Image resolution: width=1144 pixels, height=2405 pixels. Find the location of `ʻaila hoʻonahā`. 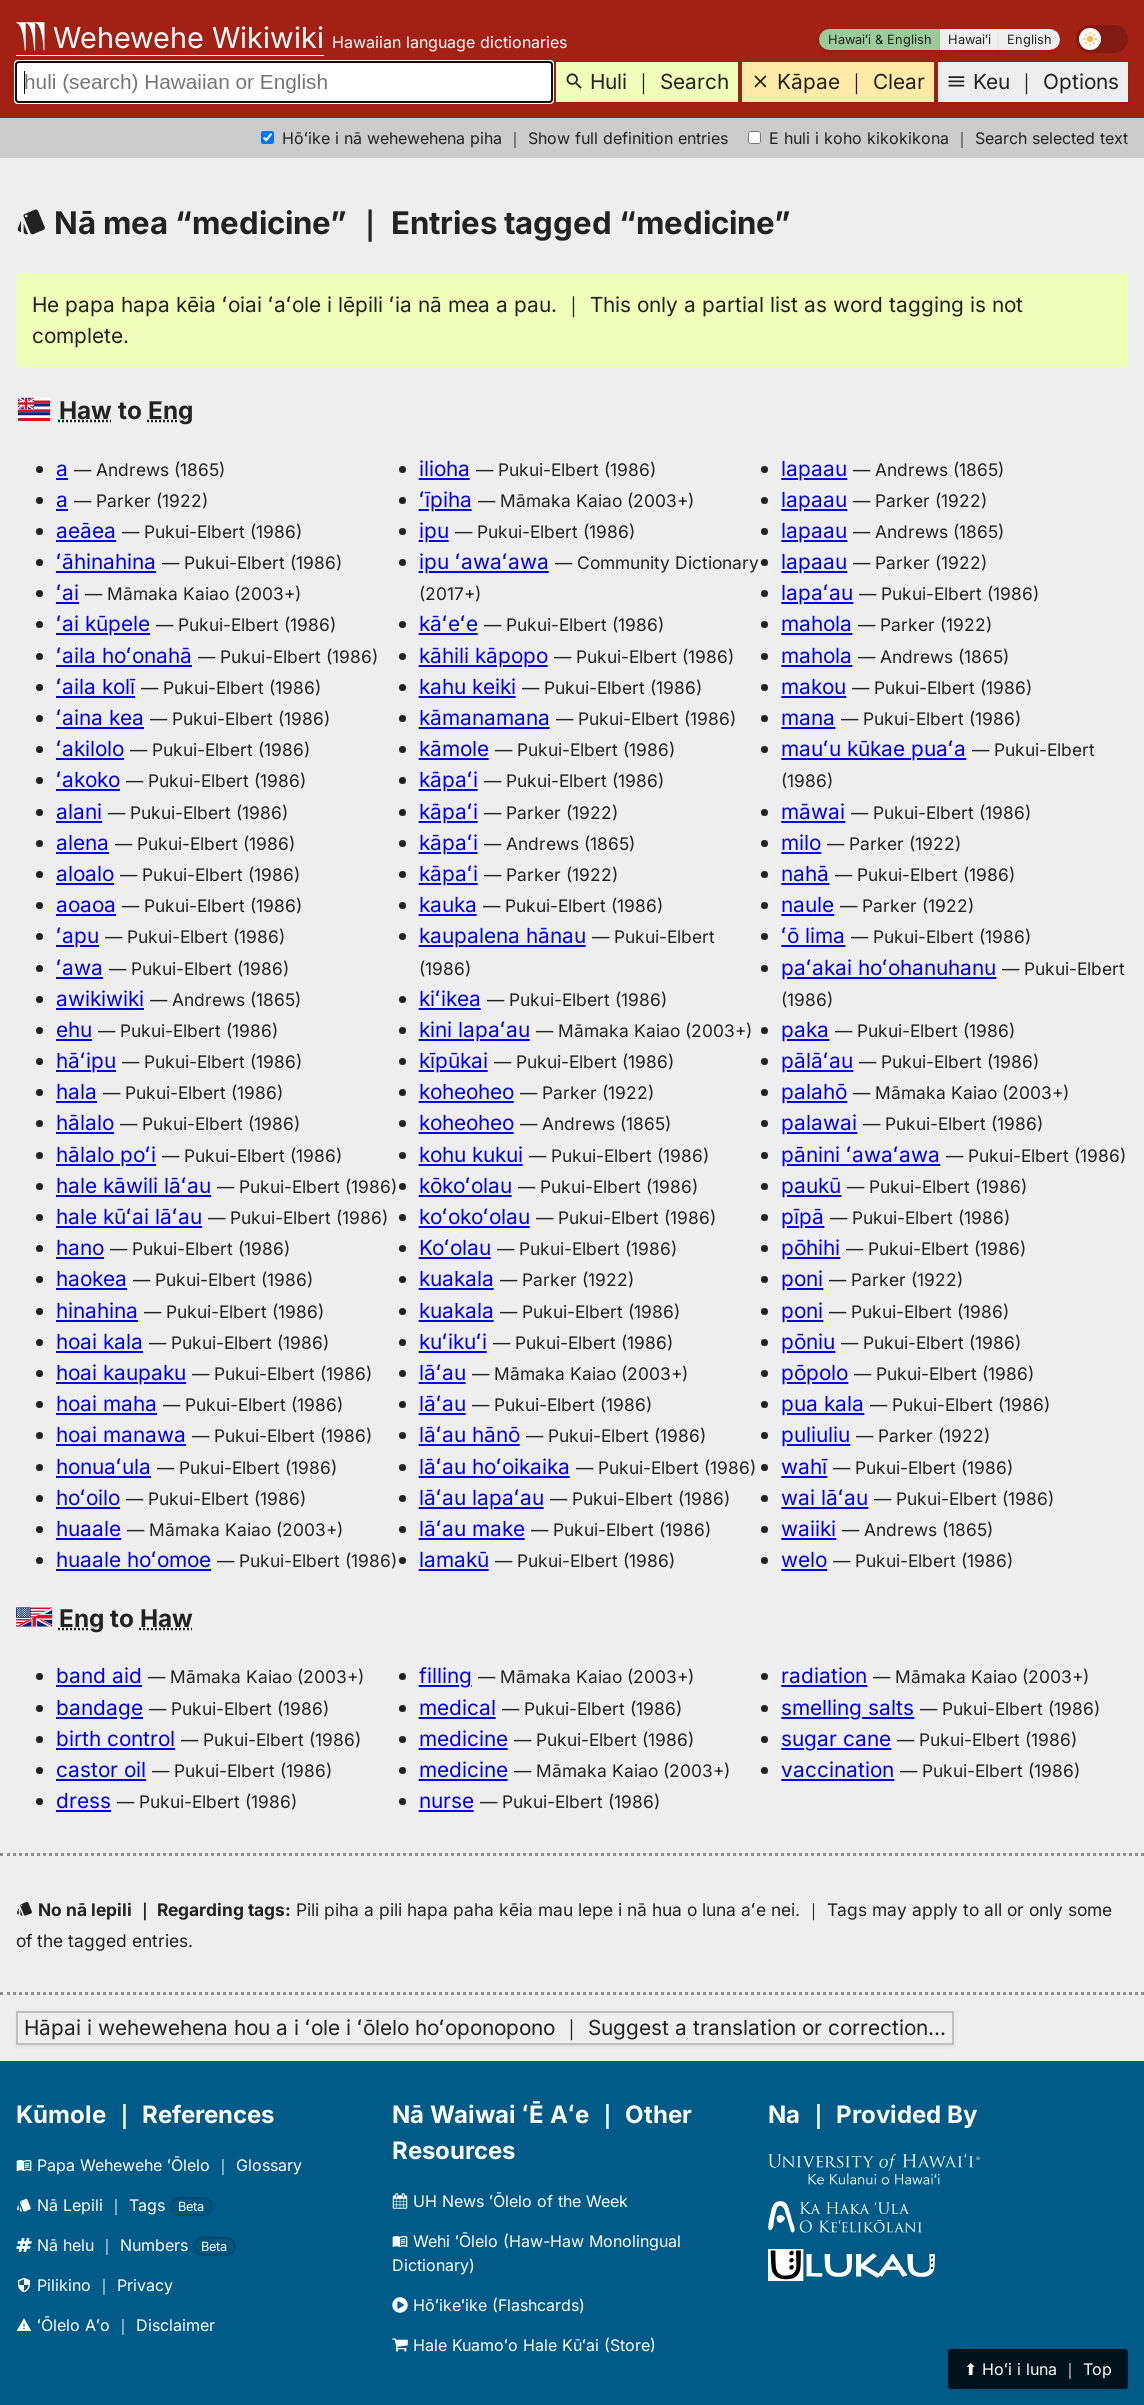

ʻaila hoʻonahā is located at coordinates (124, 655).